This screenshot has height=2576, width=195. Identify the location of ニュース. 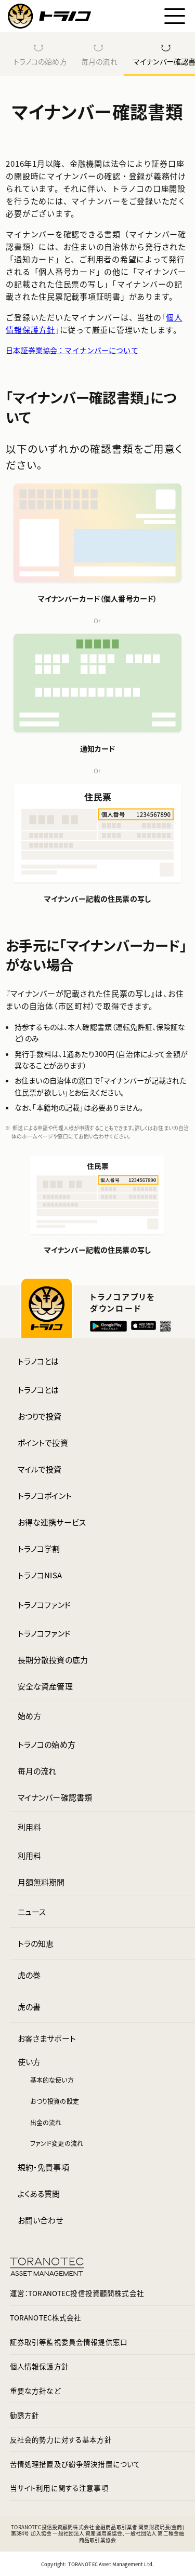
(32, 1911).